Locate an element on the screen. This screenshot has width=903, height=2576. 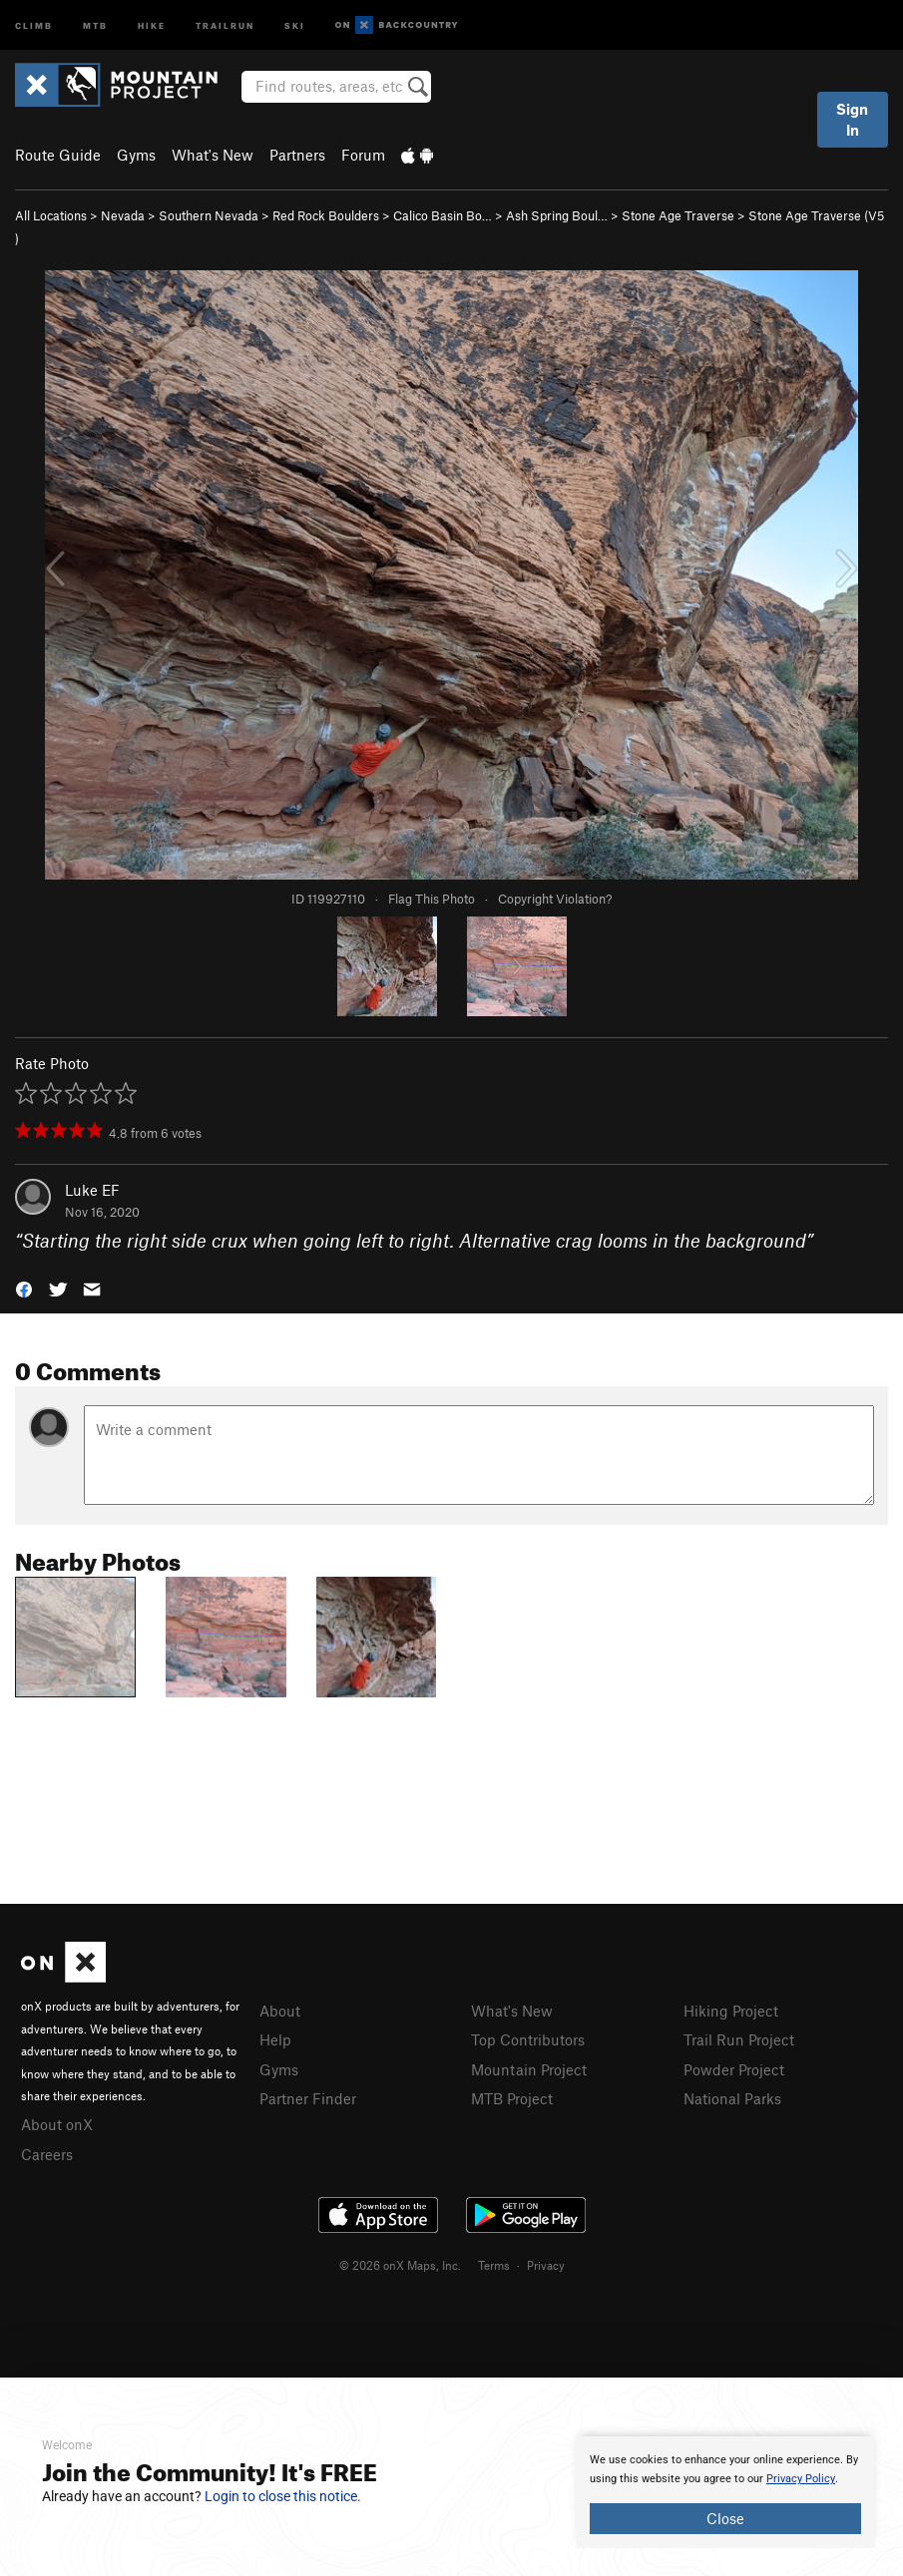
Trail Run Project is located at coordinates (738, 2039).